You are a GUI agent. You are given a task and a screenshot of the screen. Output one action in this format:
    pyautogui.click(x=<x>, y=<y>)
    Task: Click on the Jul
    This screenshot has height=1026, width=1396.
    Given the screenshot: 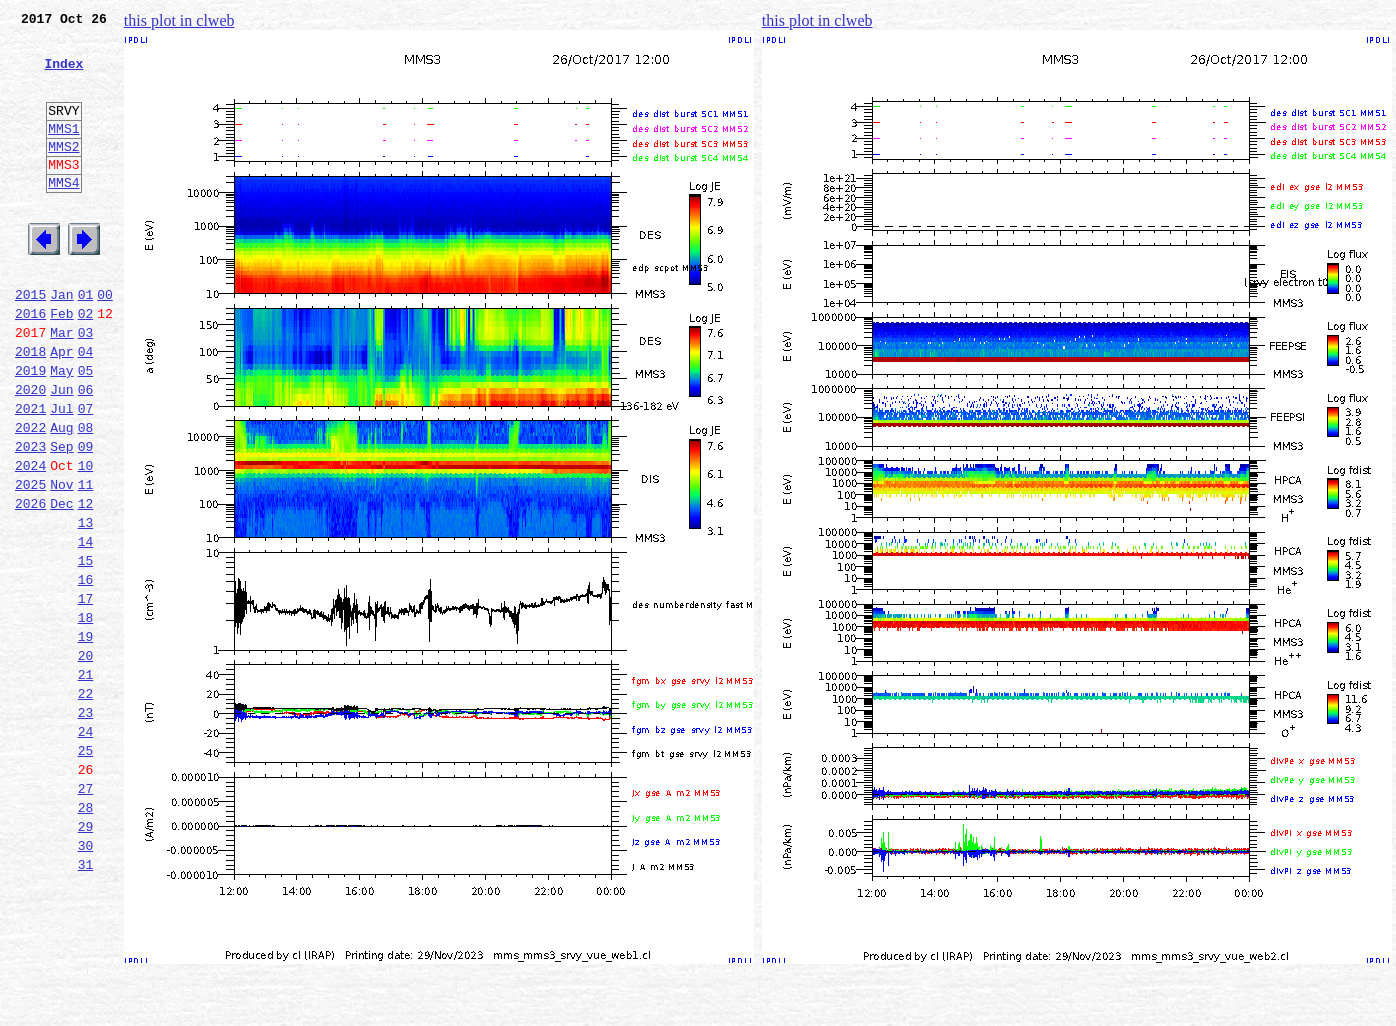 What is the action you would take?
    pyautogui.click(x=61, y=474)
    